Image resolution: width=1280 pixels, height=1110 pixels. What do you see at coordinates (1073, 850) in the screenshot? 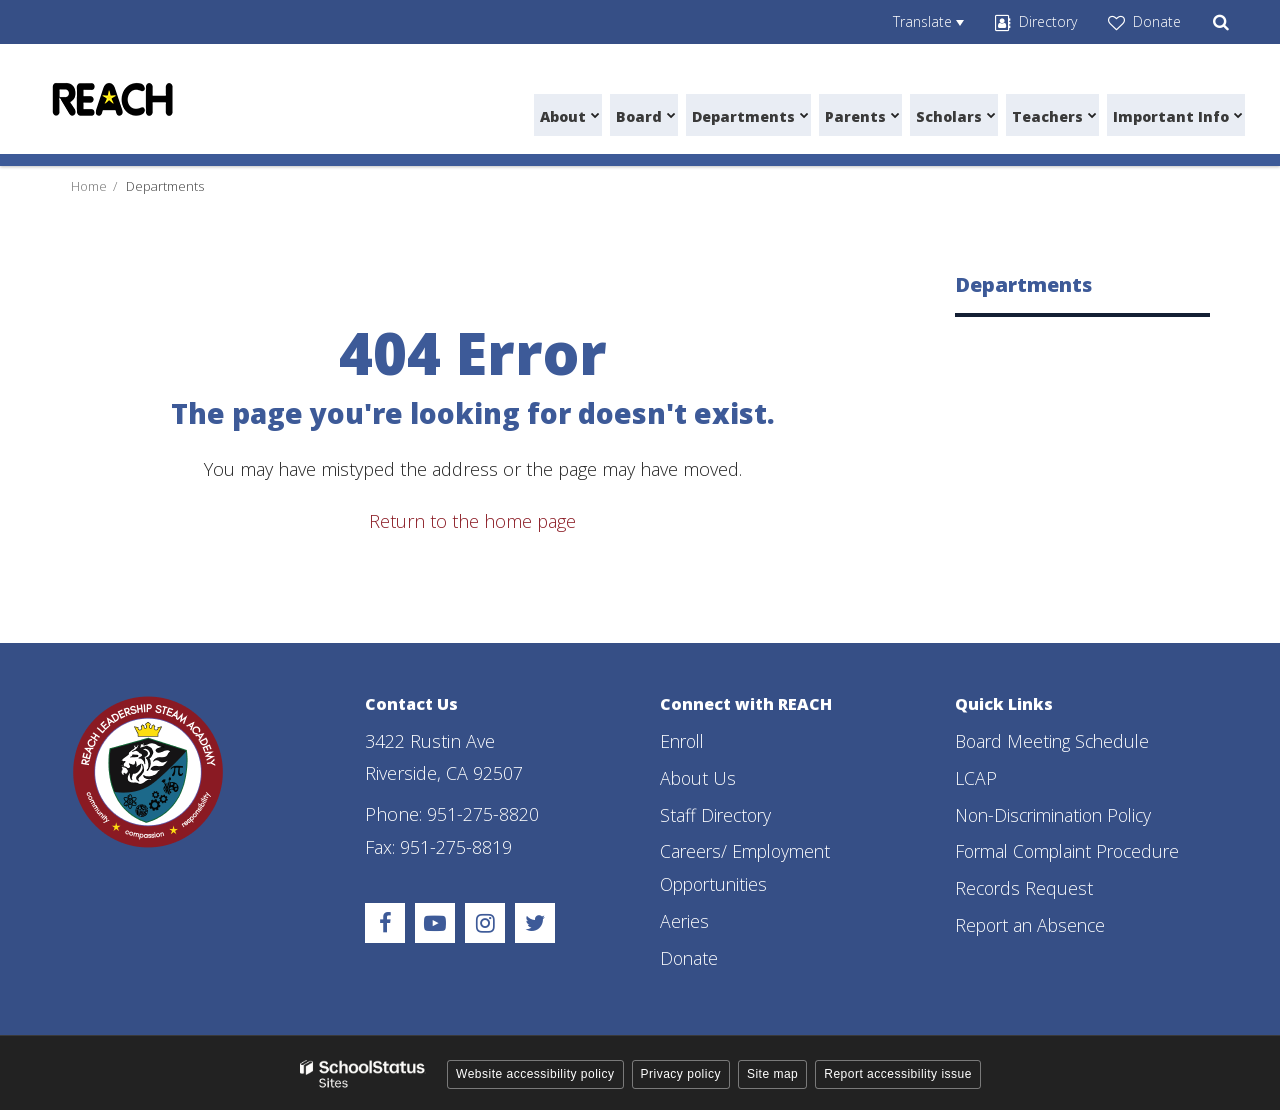
I see `Formal Complaint Procedure` at bounding box center [1073, 850].